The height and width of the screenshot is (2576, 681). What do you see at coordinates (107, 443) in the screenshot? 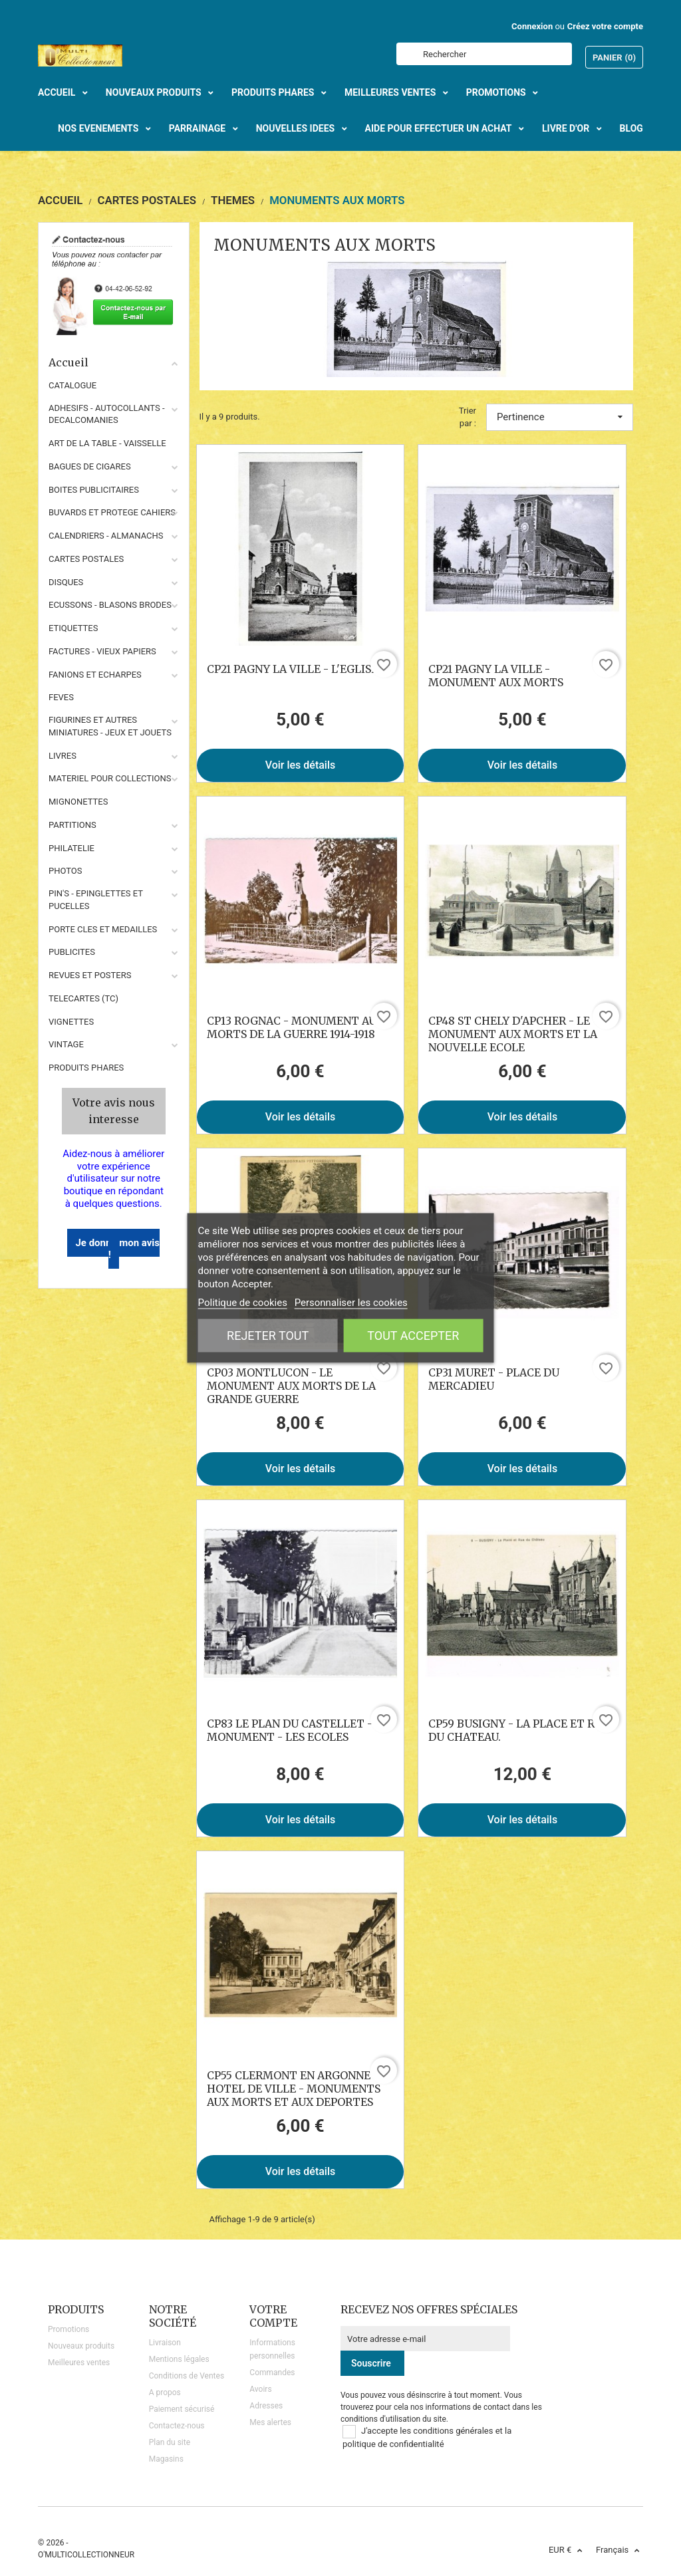
I see `ART DE LA TABLE - VAISSELLE` at bounding box center [107, 443].